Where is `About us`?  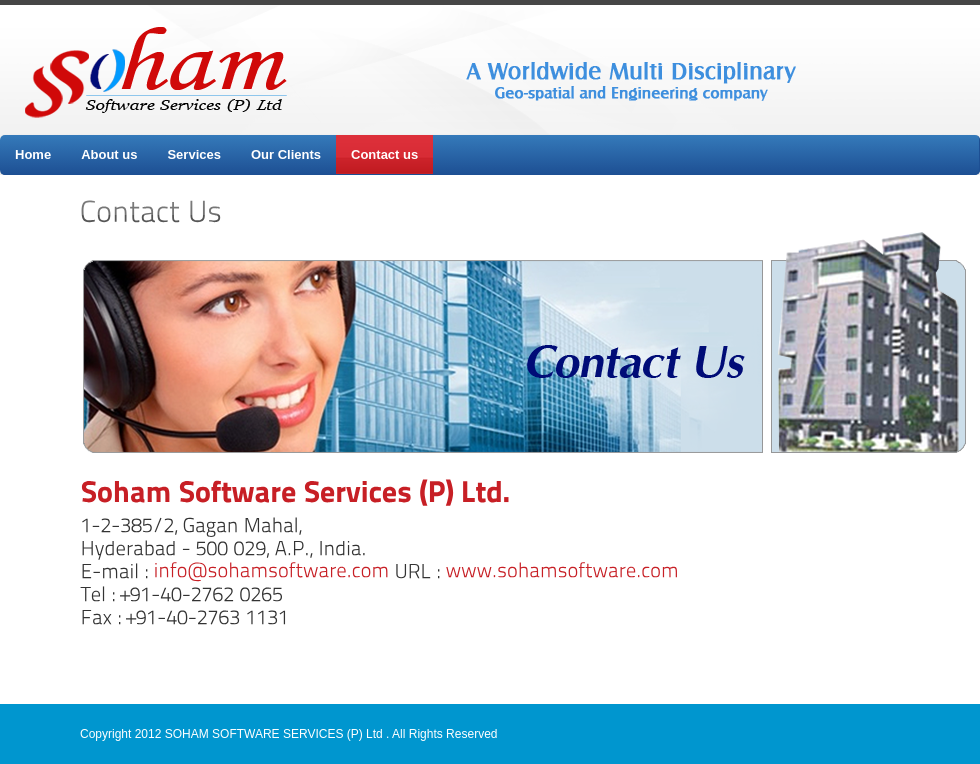 About us is located at coordinates (109, 154).